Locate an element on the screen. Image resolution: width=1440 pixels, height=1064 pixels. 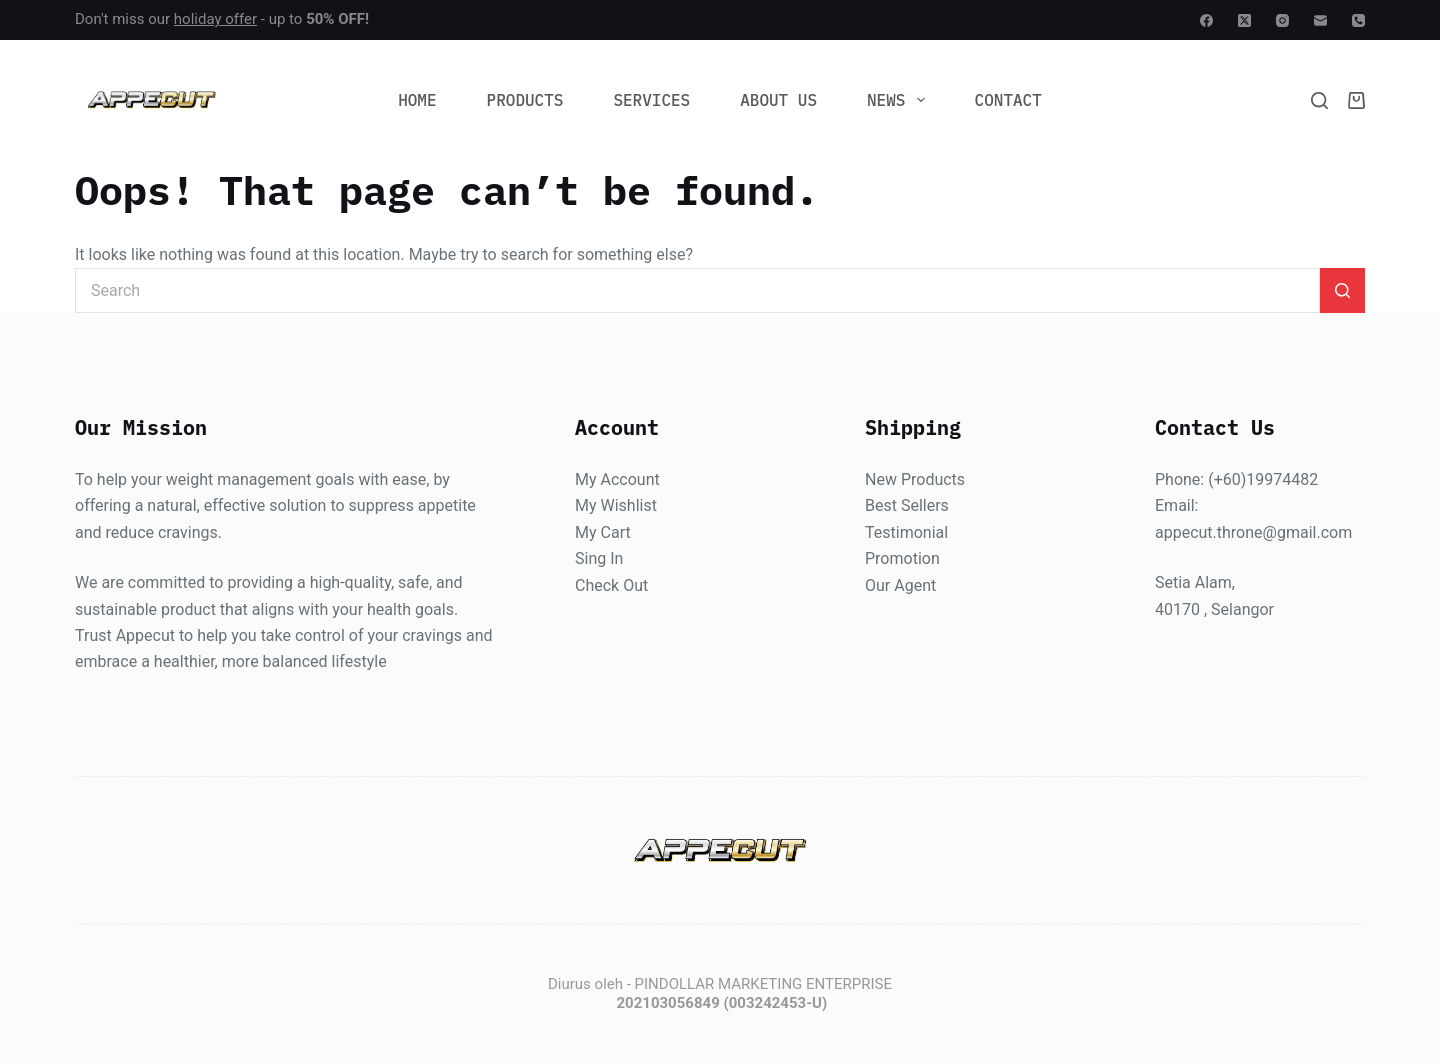
Services is located at coordinates (651, 100).